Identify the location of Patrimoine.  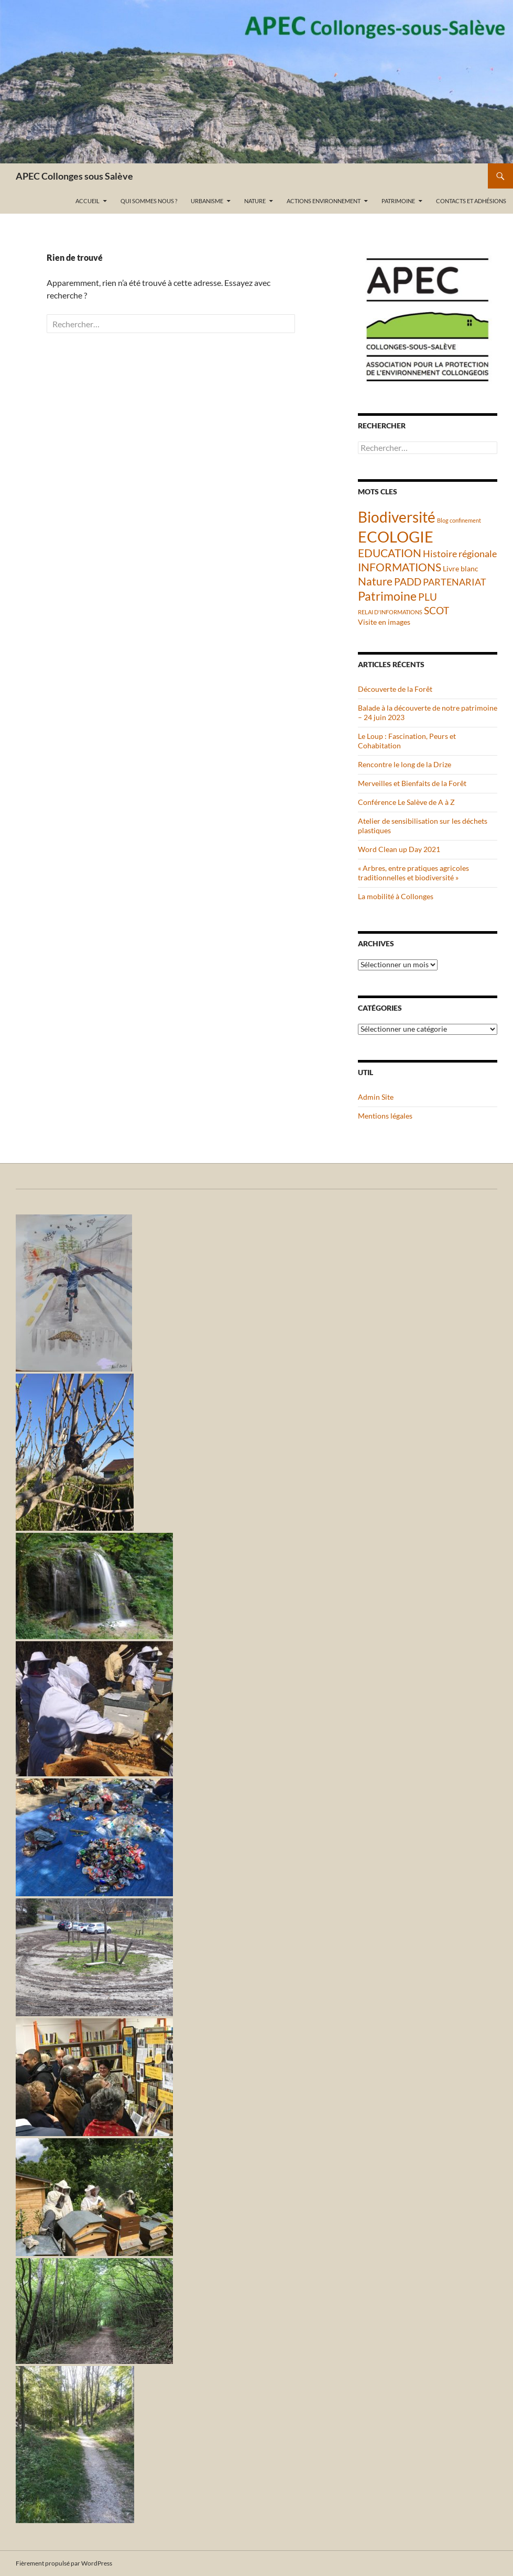
(398, 200).